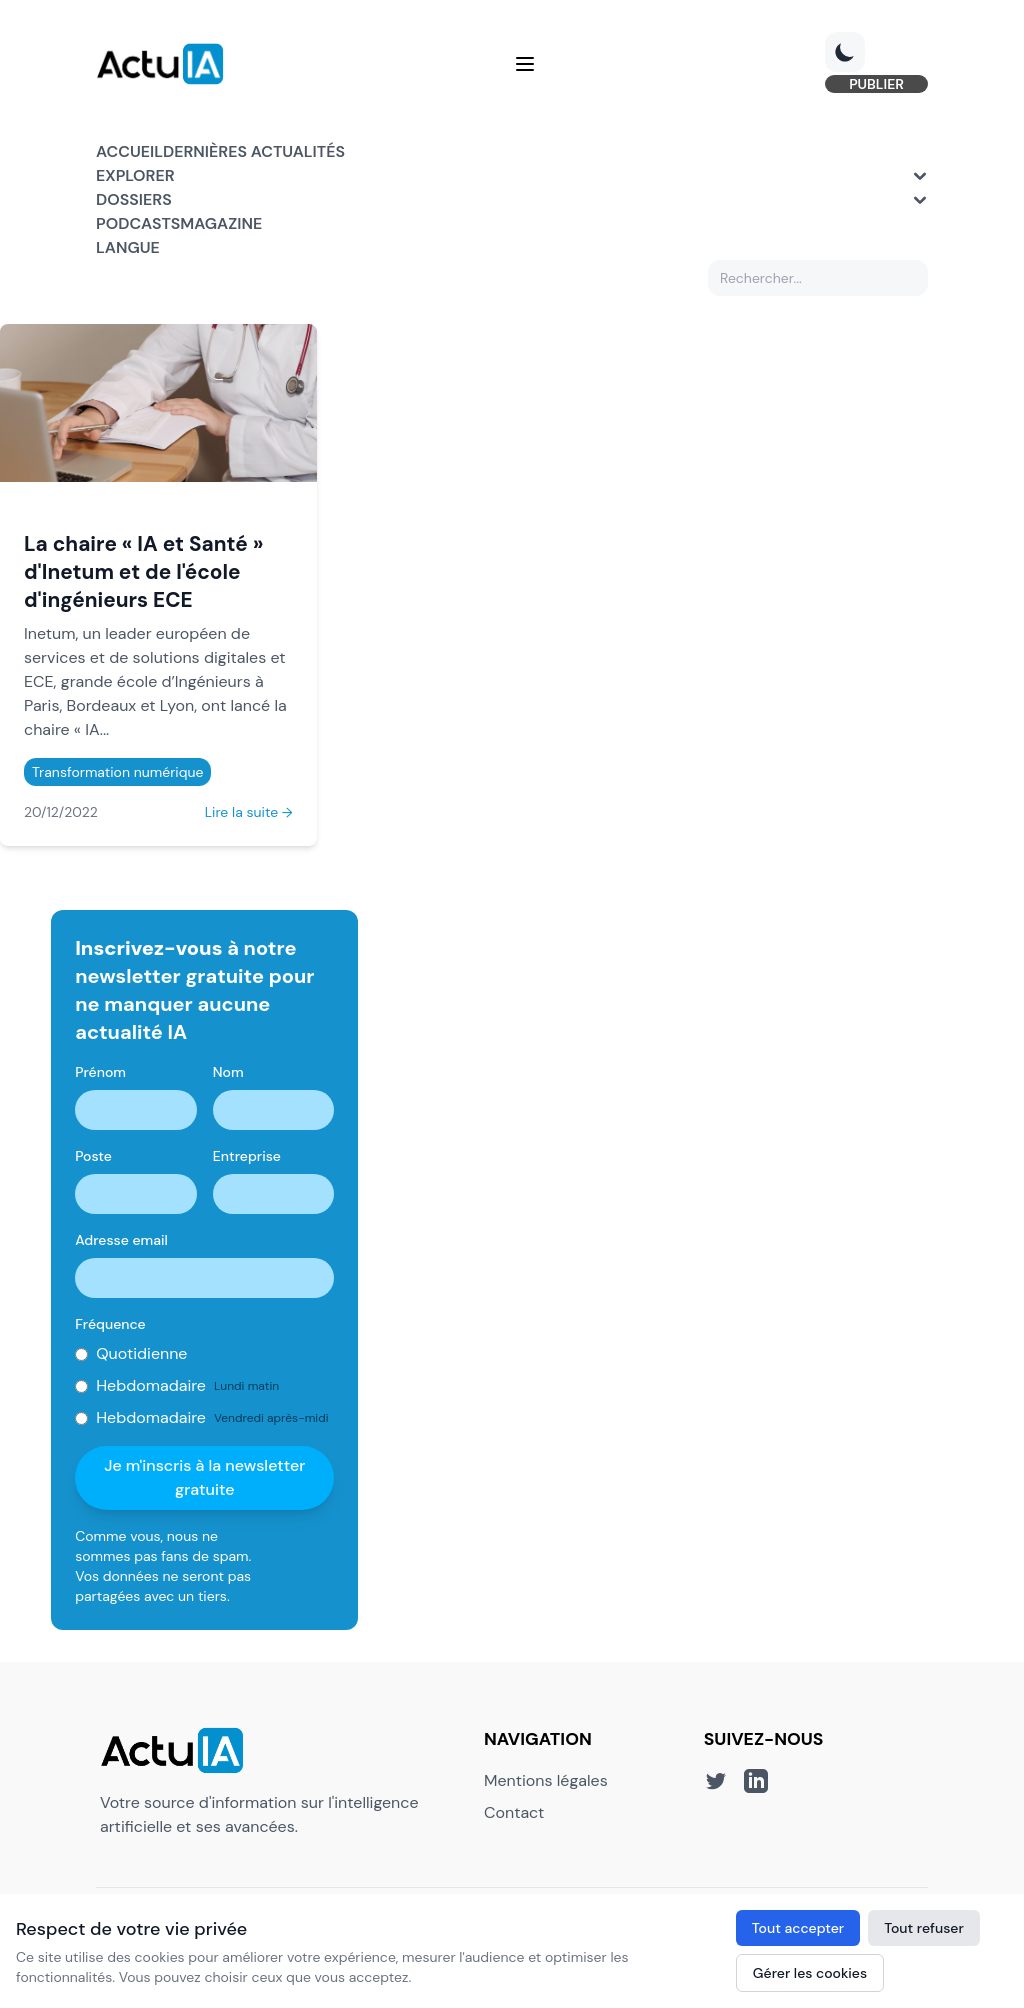  What do you see at coordinates (221, 223) in the screenshot?
I see `Magazine` at bounding box center [221, 223].